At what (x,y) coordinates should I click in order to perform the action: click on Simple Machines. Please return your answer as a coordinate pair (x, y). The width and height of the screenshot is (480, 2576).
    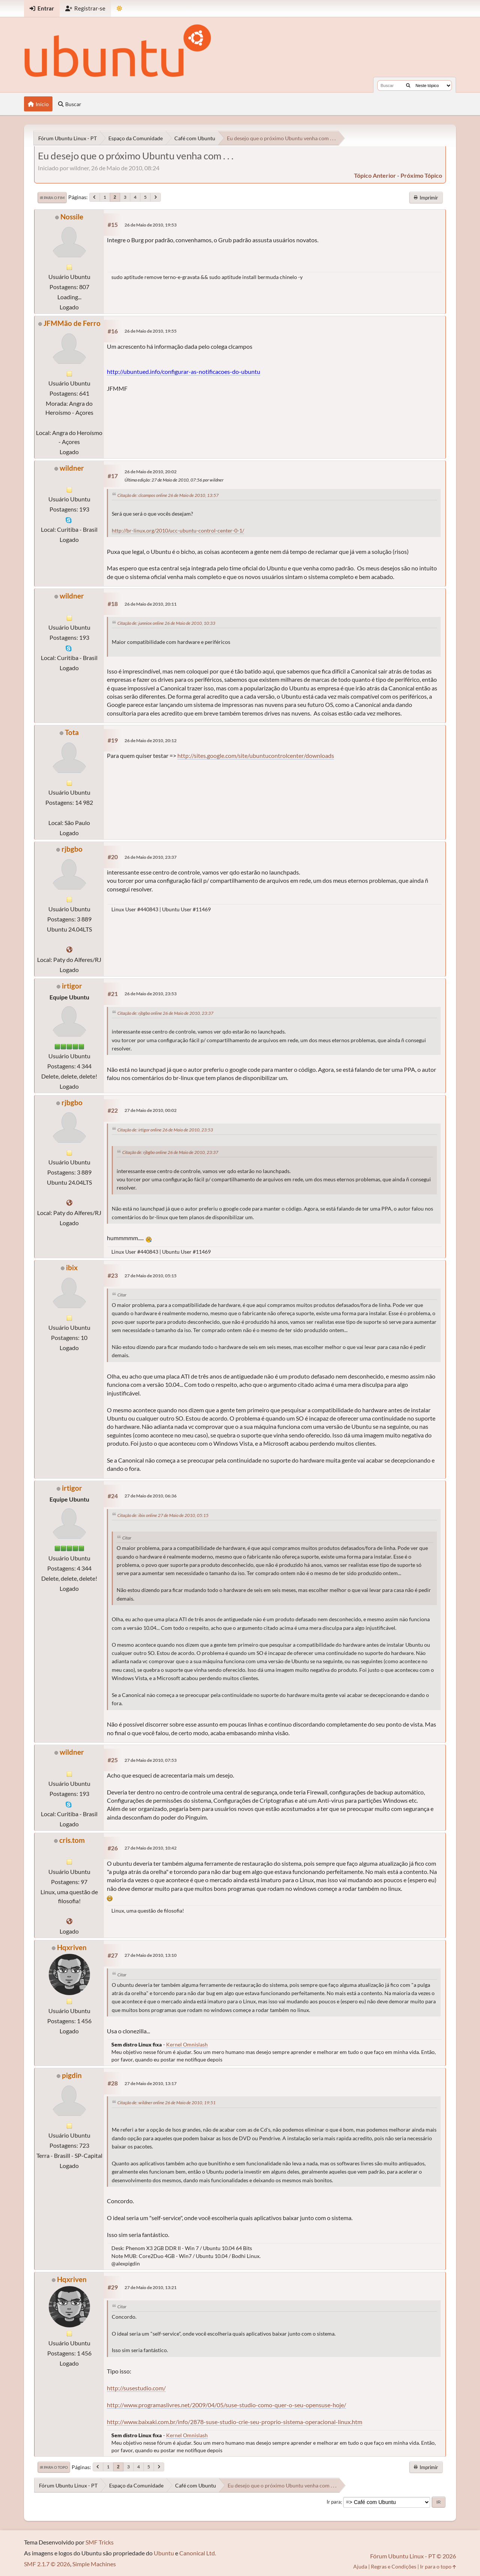
    Looking at the image, I should click on (94, 2563).